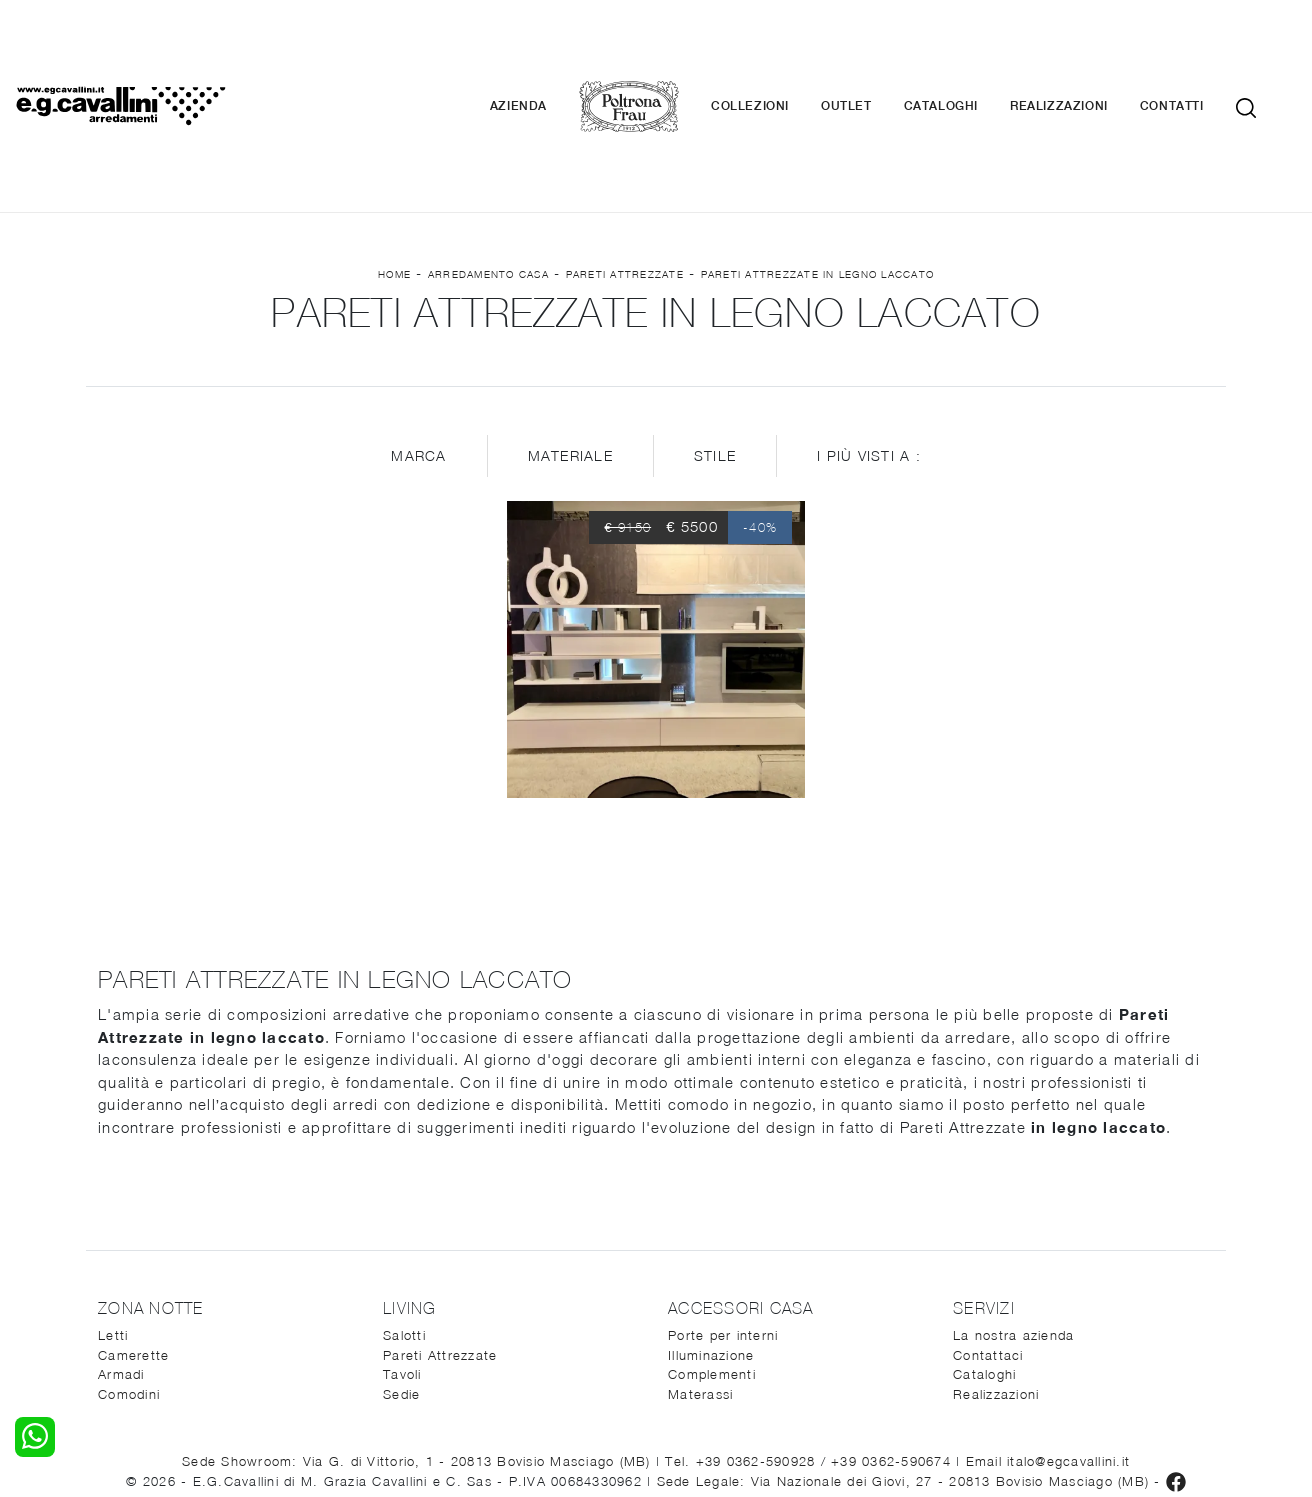 The height and width of the screenshot is (1497, 1312). Describe the element at coordinates (546, 50) in the screenshot. I see `Azienda` at that location.